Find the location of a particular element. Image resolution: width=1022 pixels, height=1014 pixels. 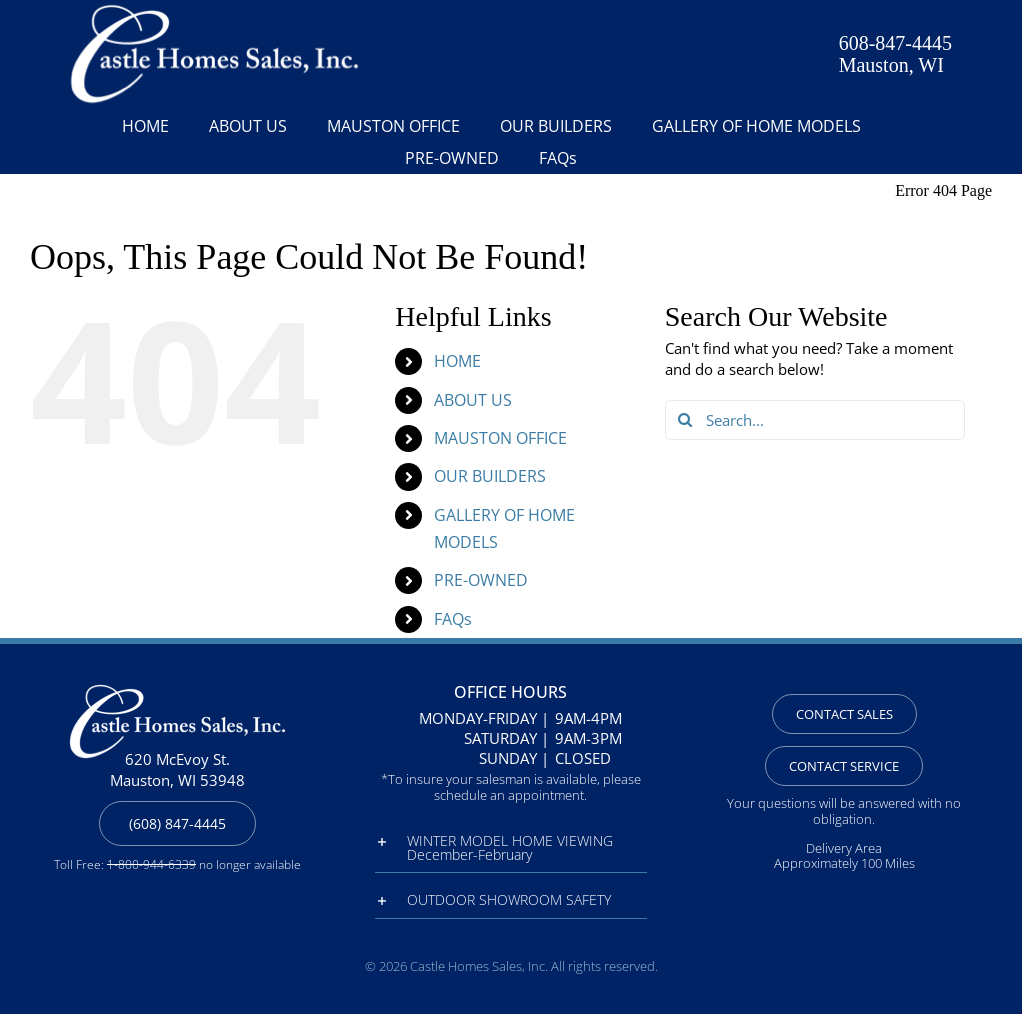

FAQs is located at coordinates (453, 619).